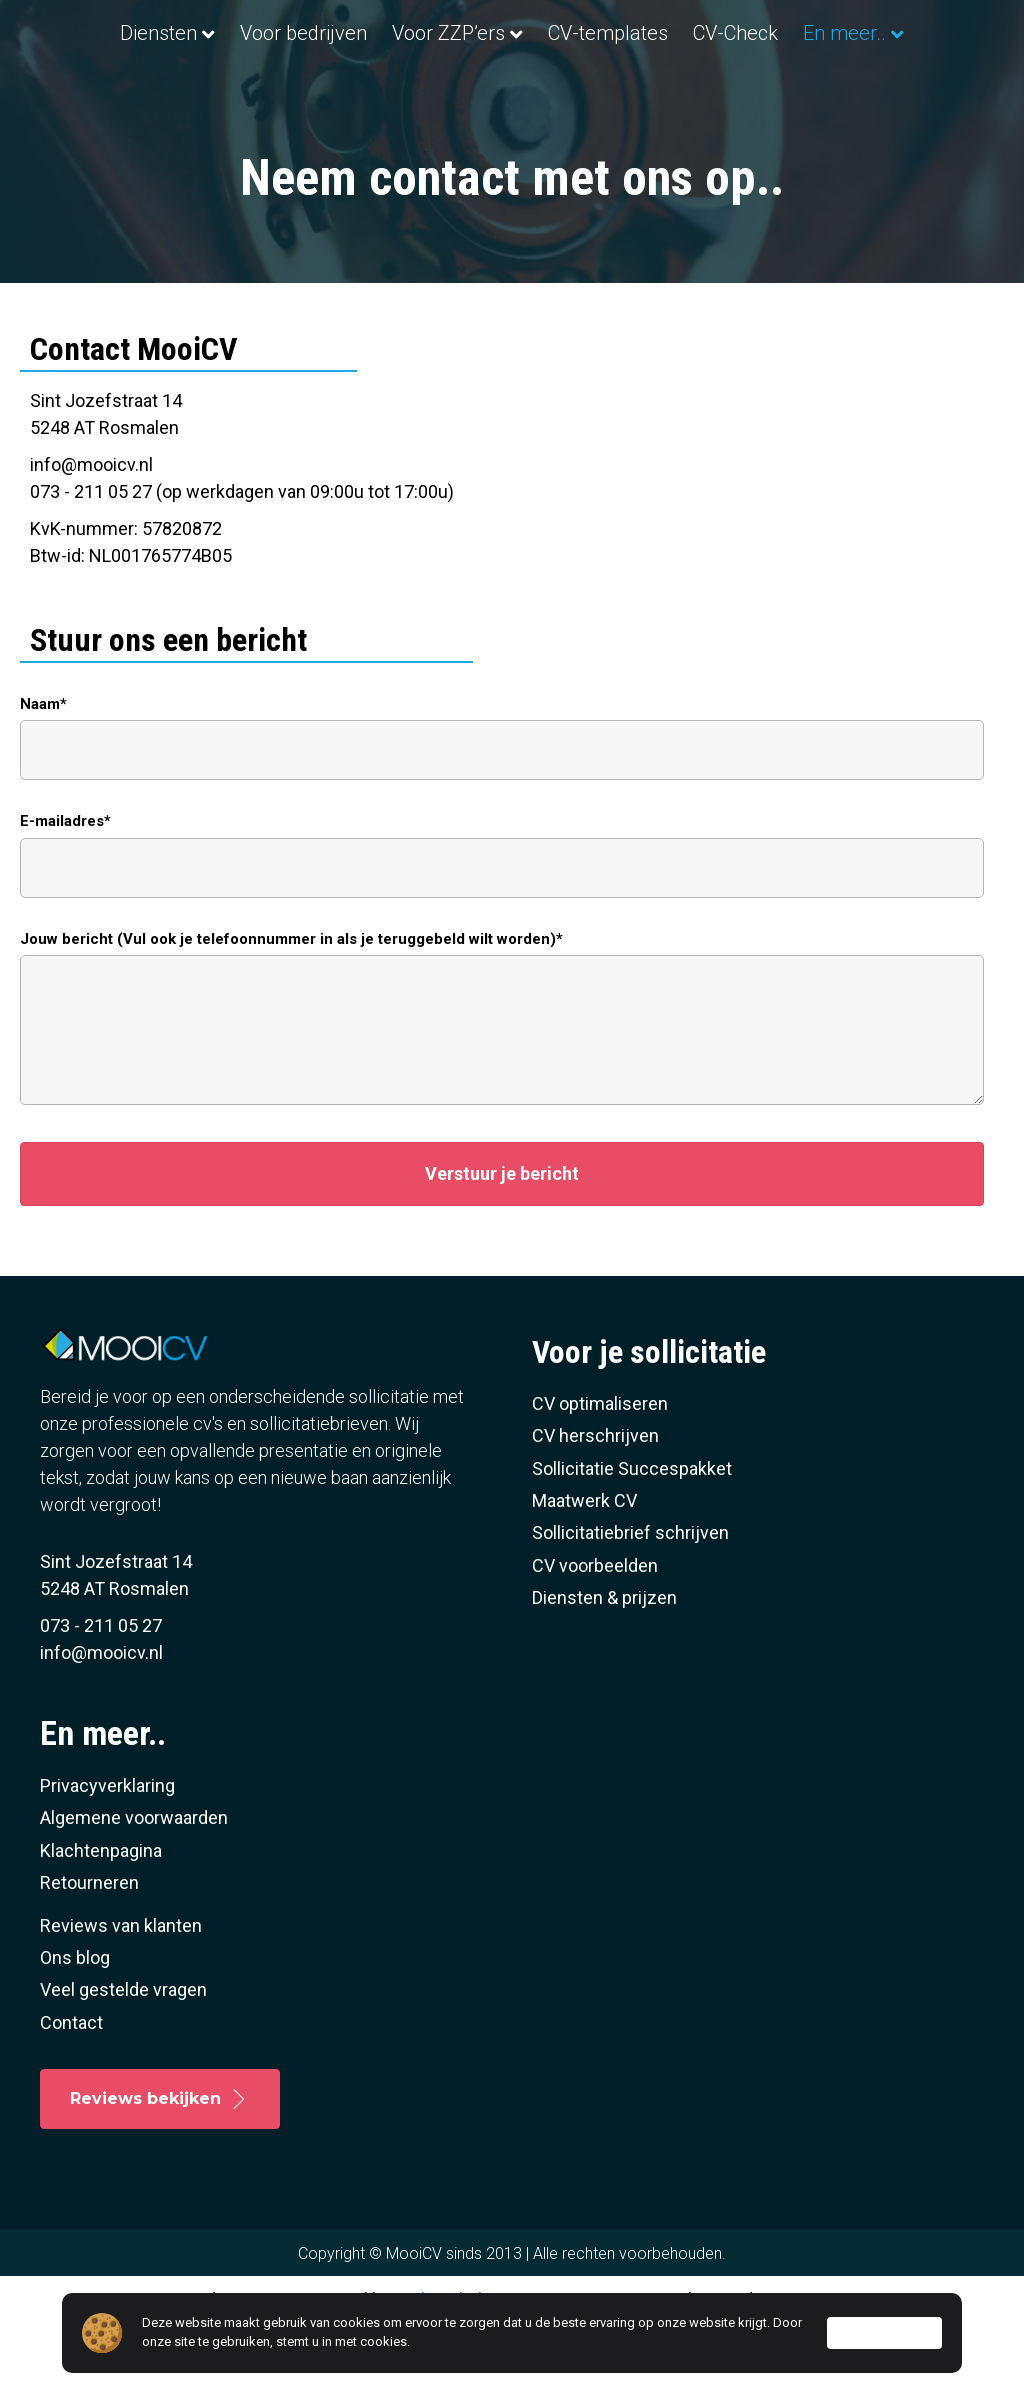 This screenshot has height=2383, width=1024. I want to click on Retourneren, so click(89, 1942).